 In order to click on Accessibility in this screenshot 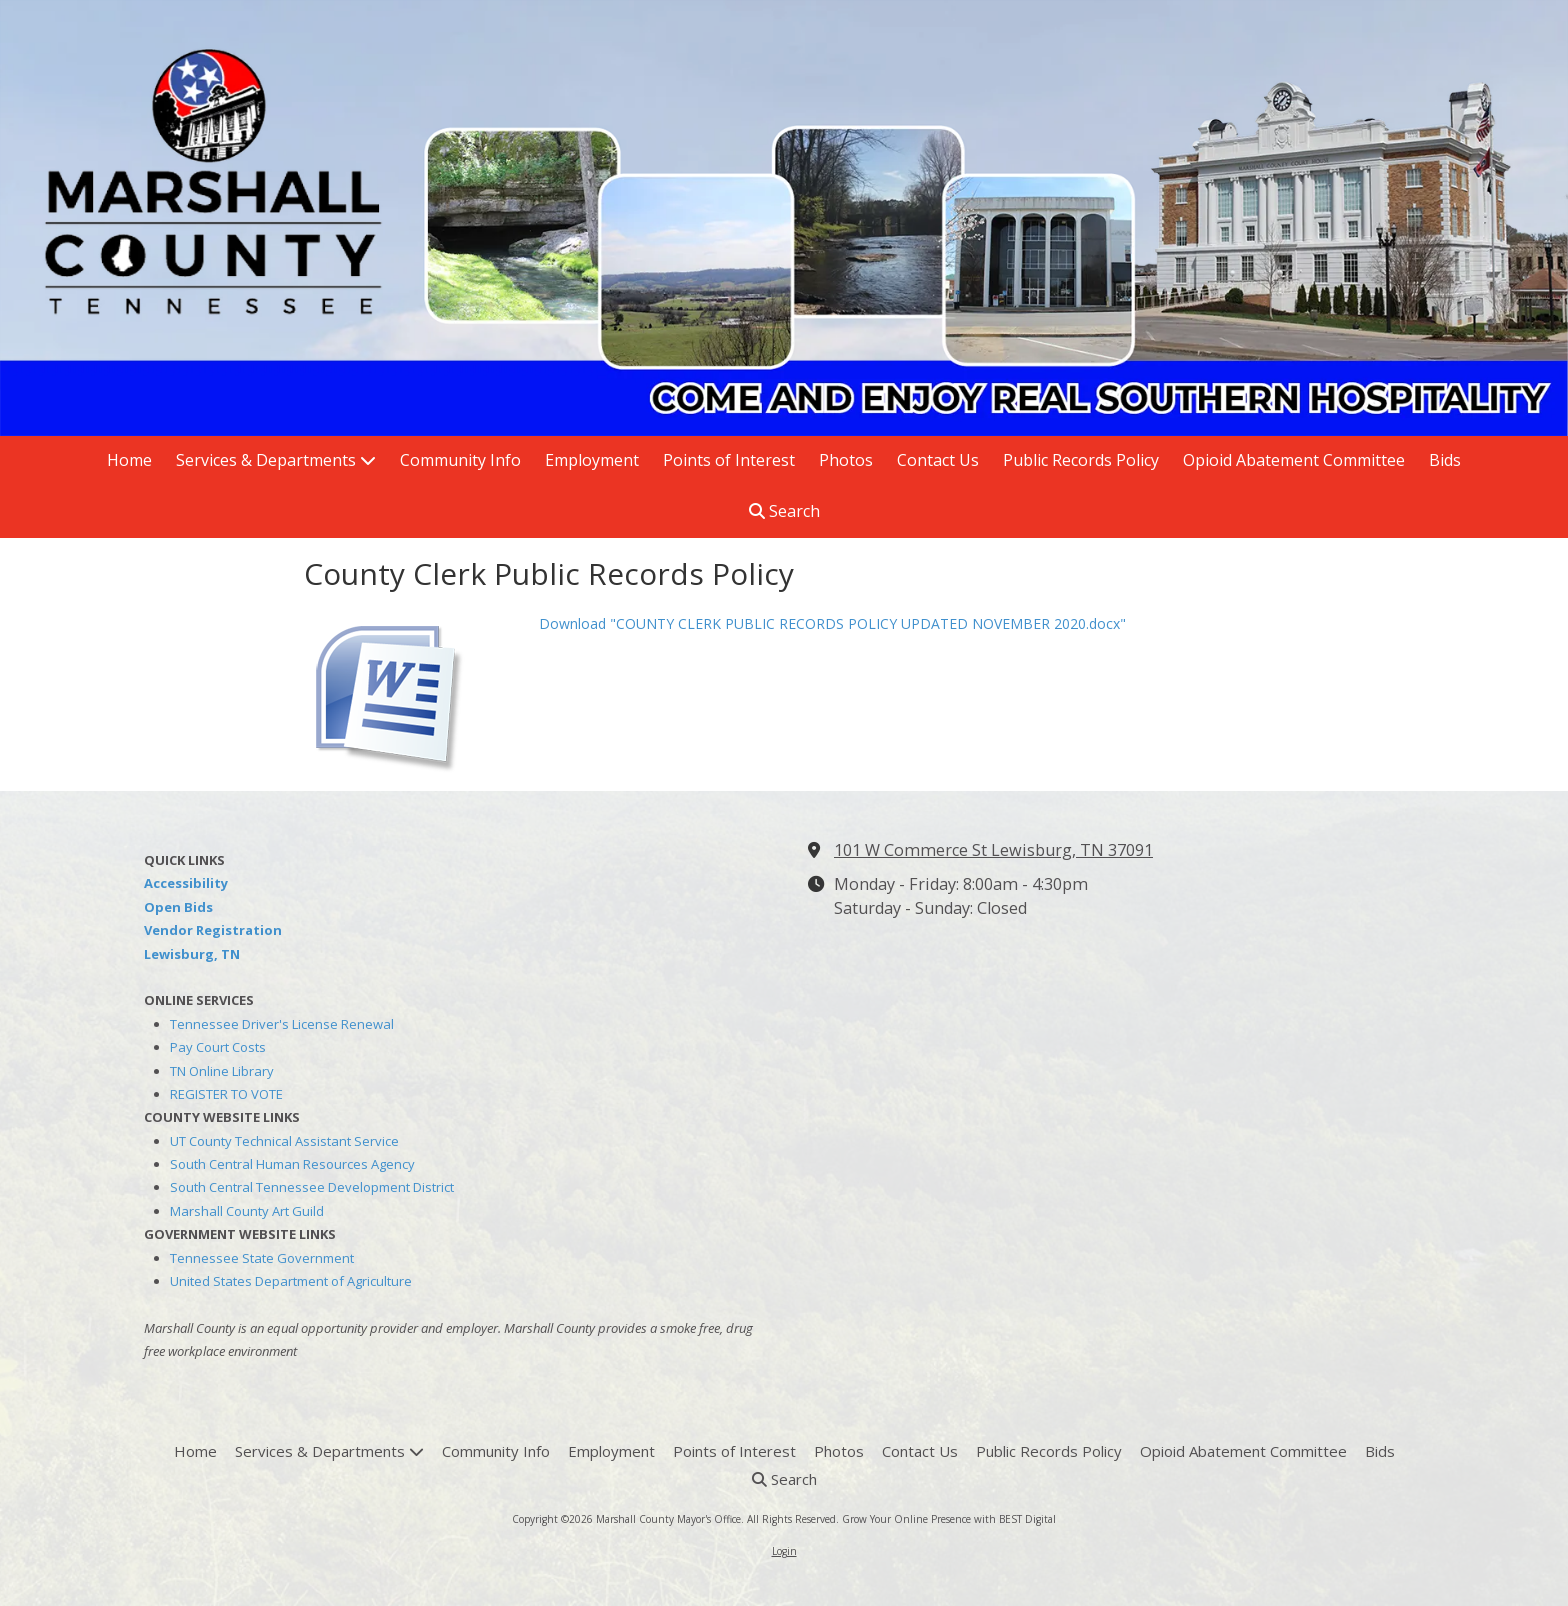, I will do `click(186, 883)`.